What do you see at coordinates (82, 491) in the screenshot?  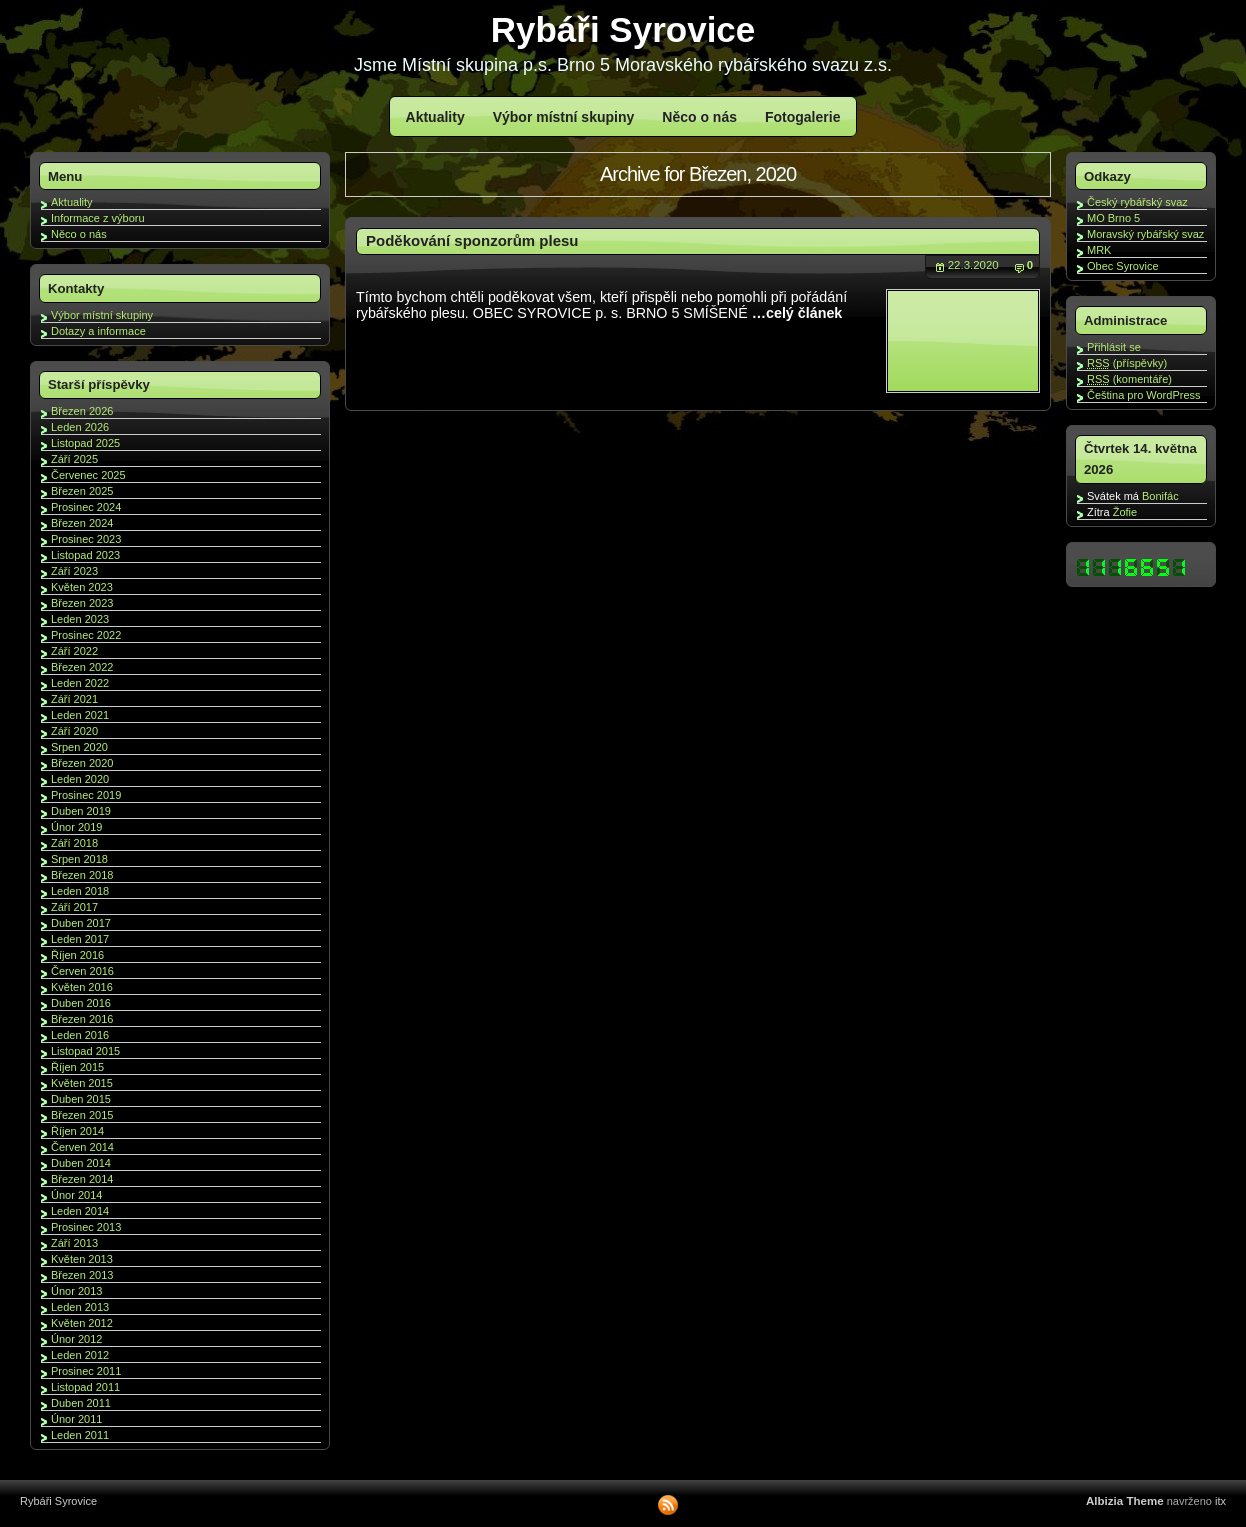 I see `Březen 2025` at bounding box center [82, 491].